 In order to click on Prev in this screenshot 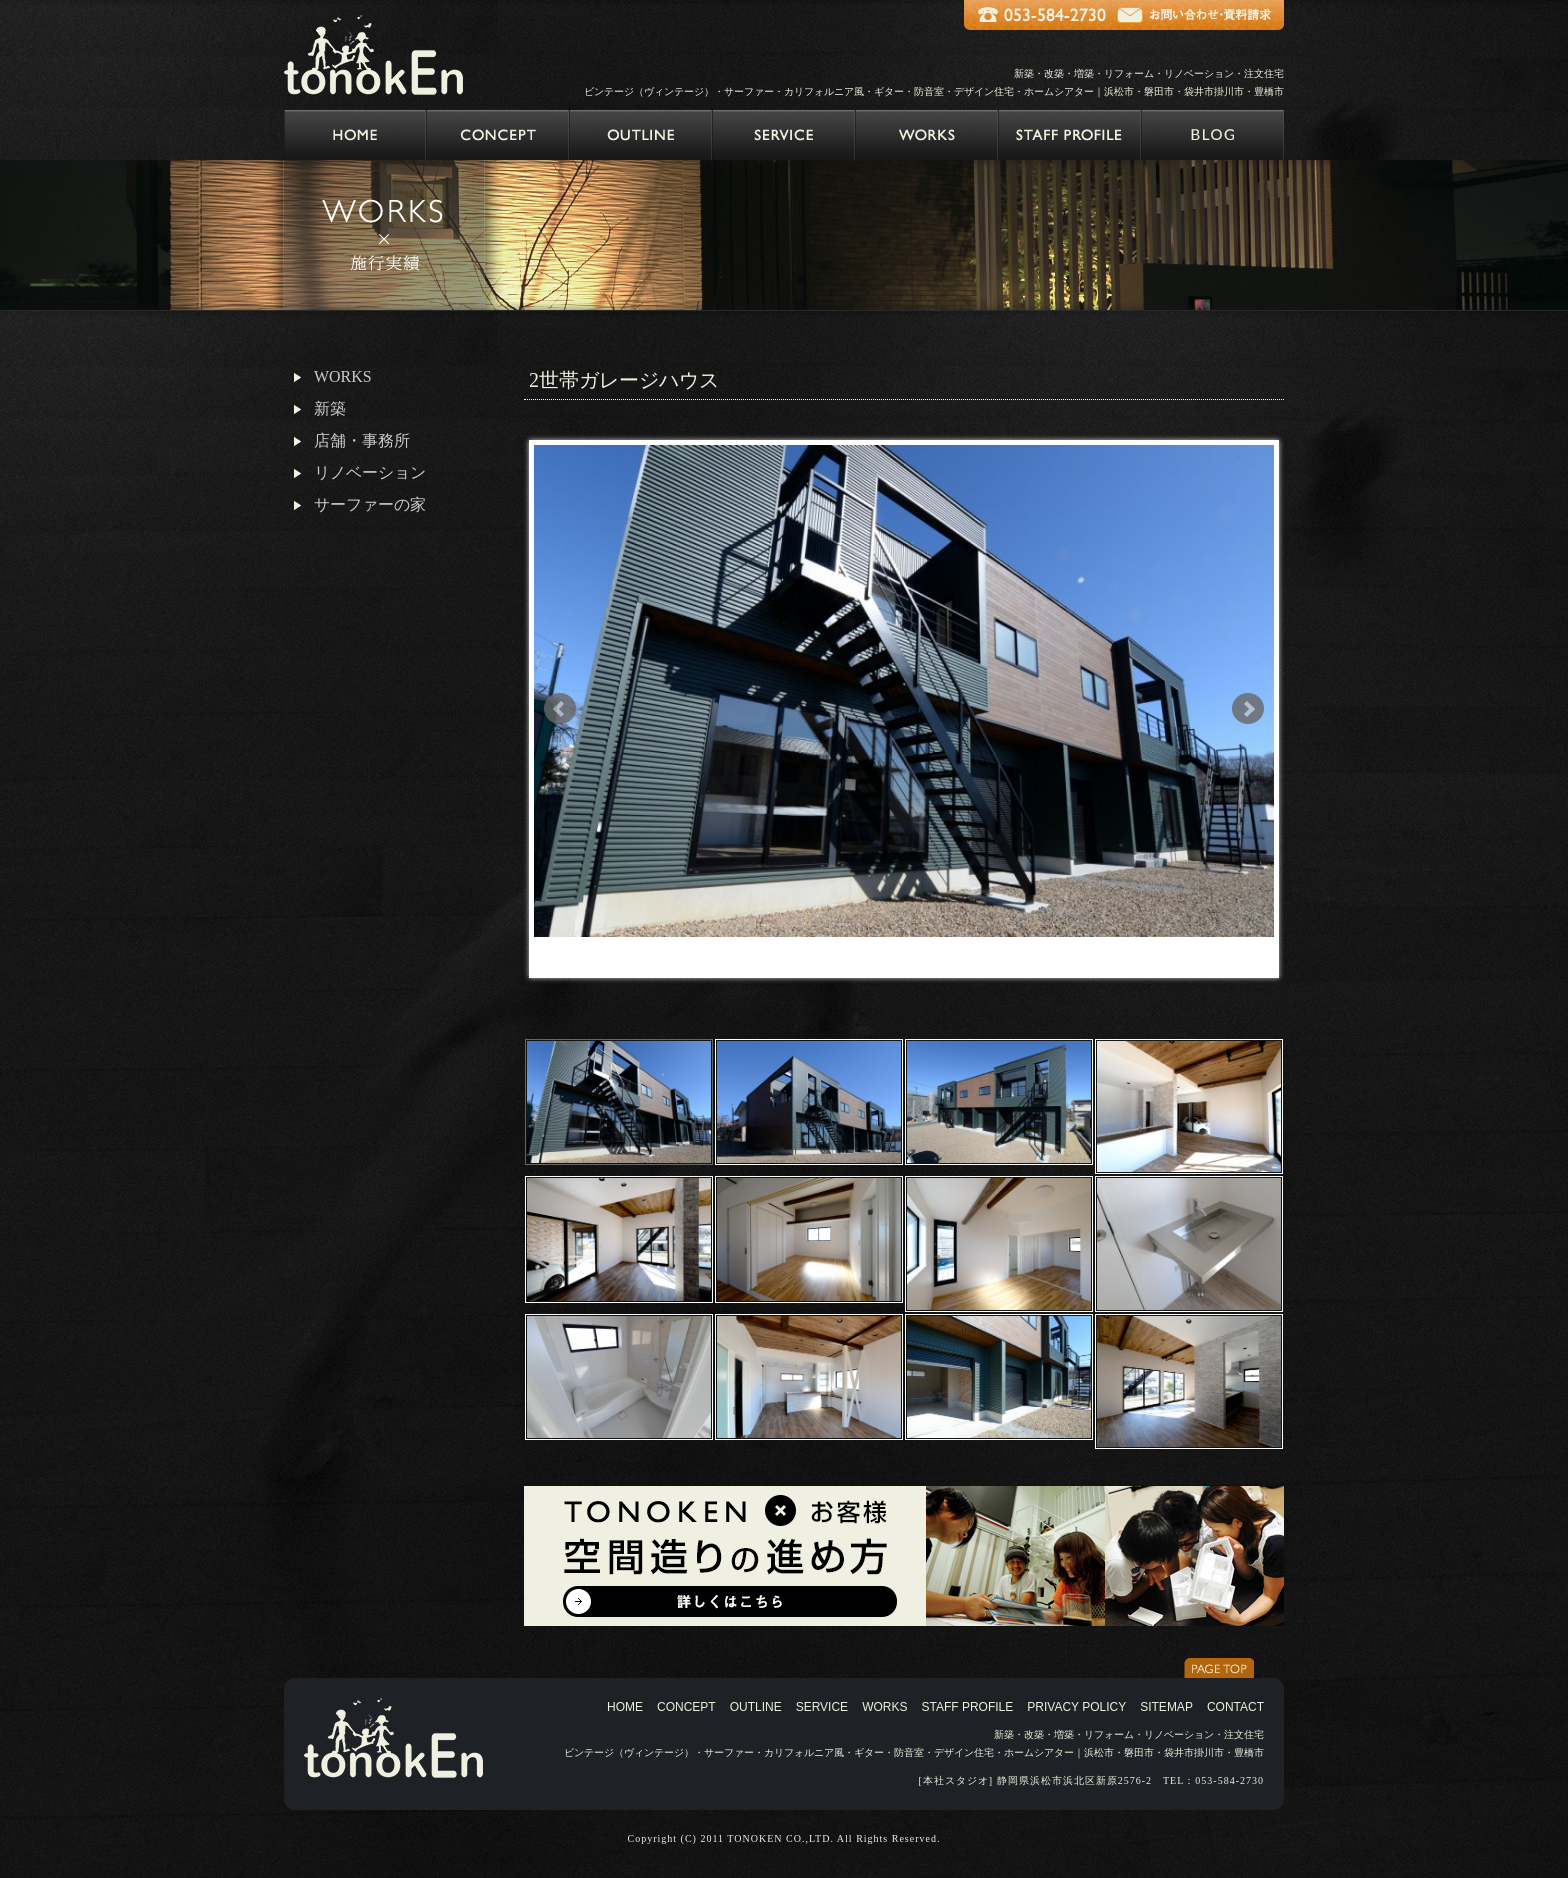, I will do `click(560, 709)`.